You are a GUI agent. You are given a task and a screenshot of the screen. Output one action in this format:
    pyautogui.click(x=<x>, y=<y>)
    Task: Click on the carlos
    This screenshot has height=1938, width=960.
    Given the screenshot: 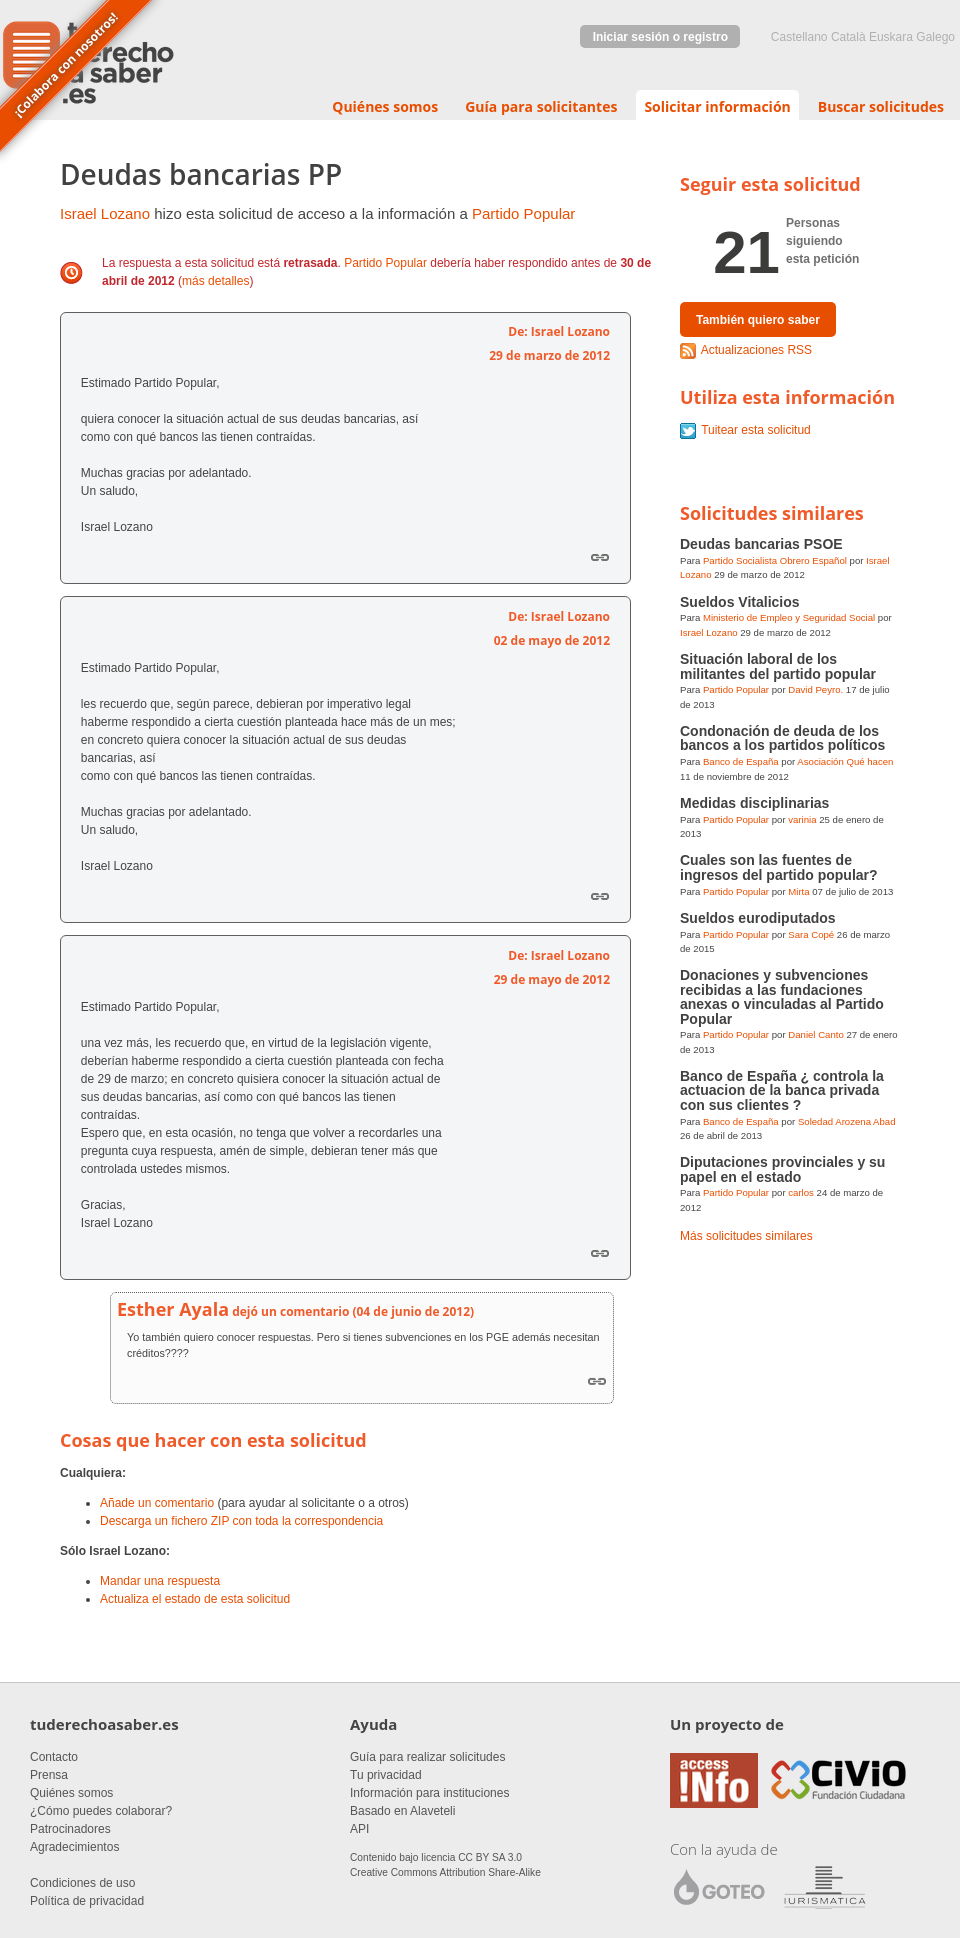 What is the action you would take?
    pyautogui.click(x=801, y=1192)
    